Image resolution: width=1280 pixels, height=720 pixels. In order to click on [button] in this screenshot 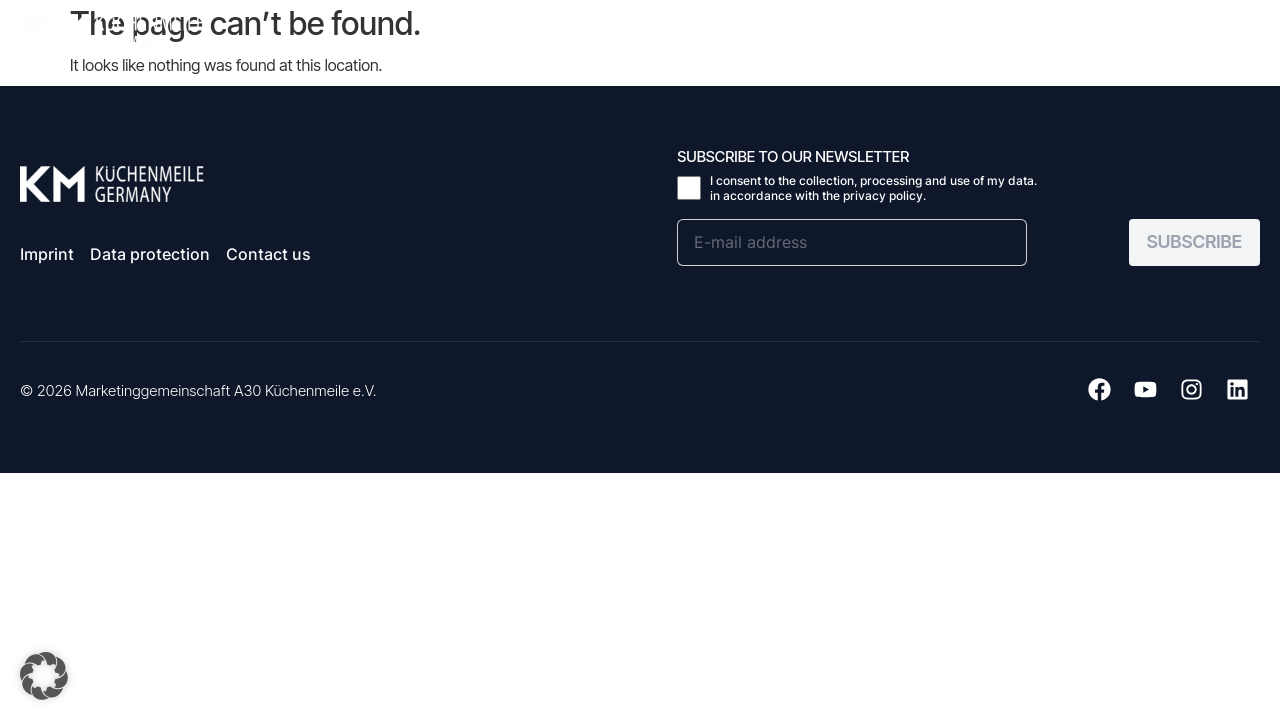, I will do `click(1242, 30)`.